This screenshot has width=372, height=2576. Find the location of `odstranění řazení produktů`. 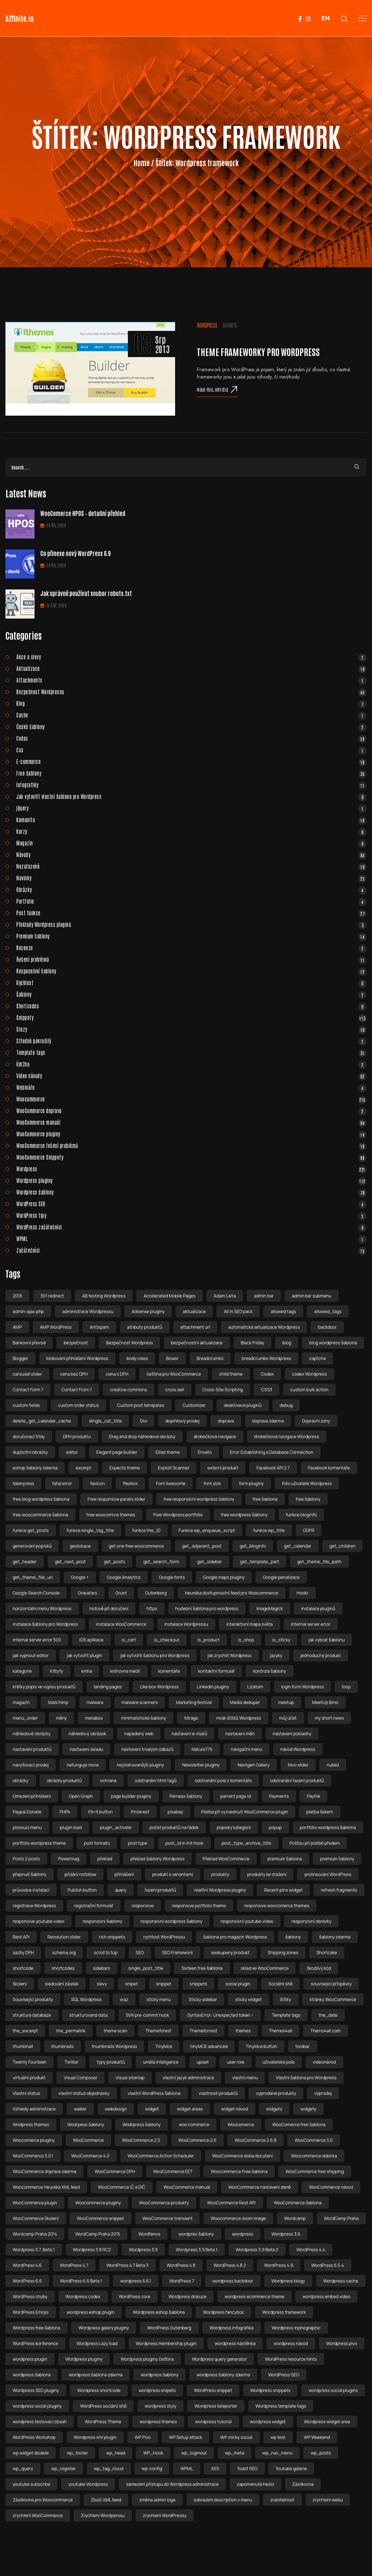

odstranění řazení produktů is located at coordinates (297, 1780).